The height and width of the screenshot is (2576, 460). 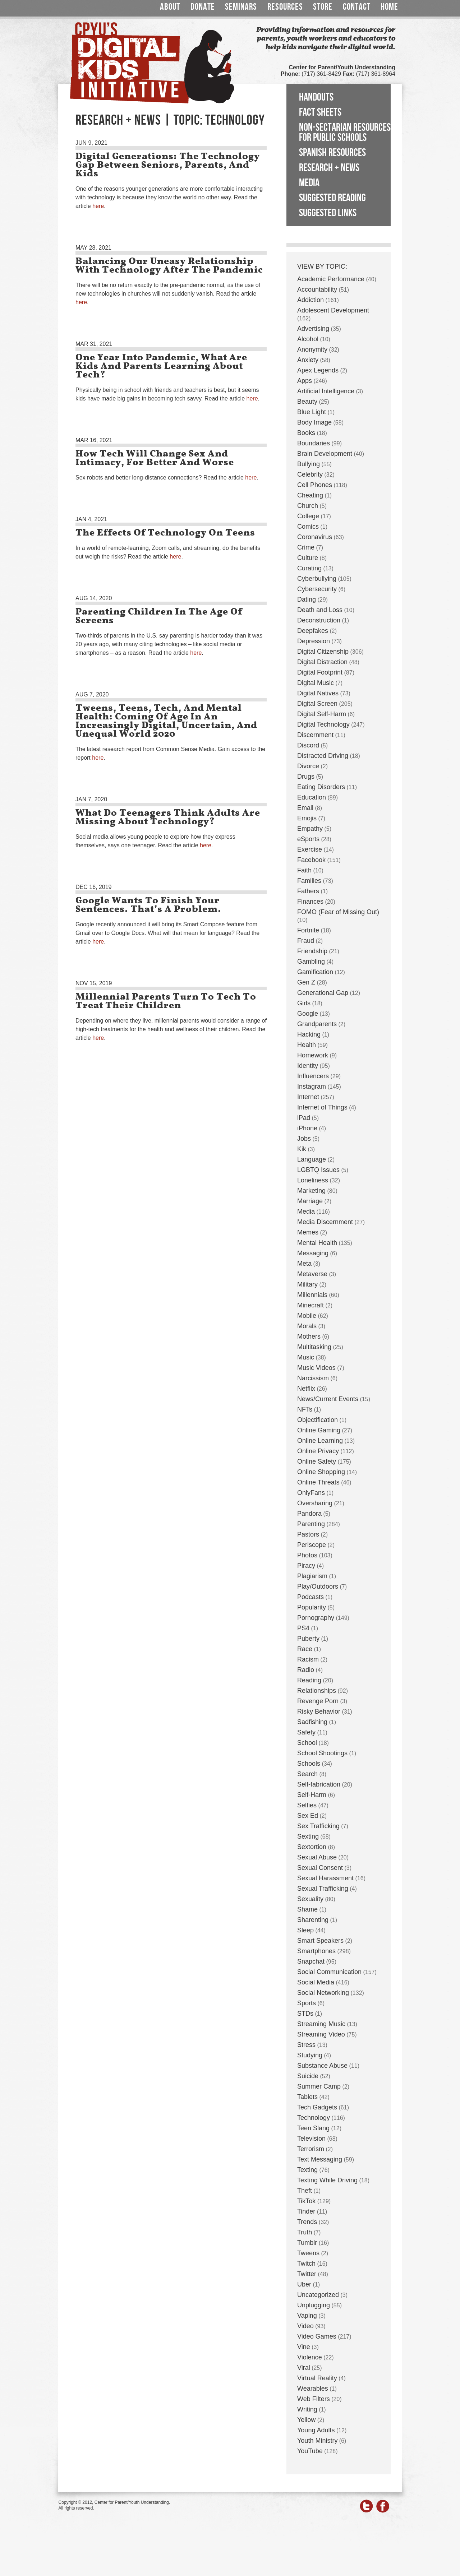 I want to click on Digital Citizenship, so click(x=323, y=651).